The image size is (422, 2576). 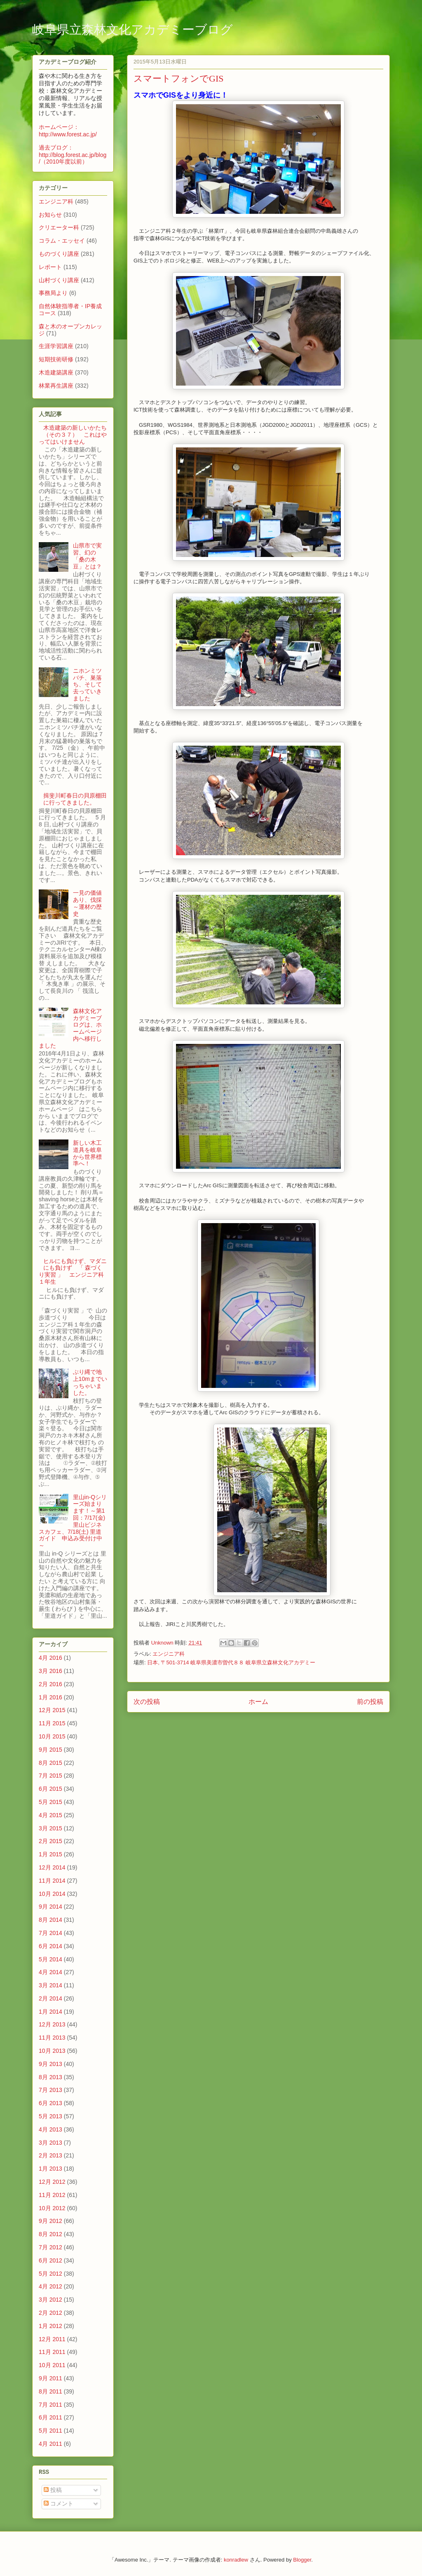 What do you see at coordinates (75, 799) in the screenshot?
I see `揖斐川町春日の貝原棚田に行ってきました。` at bounding box center [75, 799].